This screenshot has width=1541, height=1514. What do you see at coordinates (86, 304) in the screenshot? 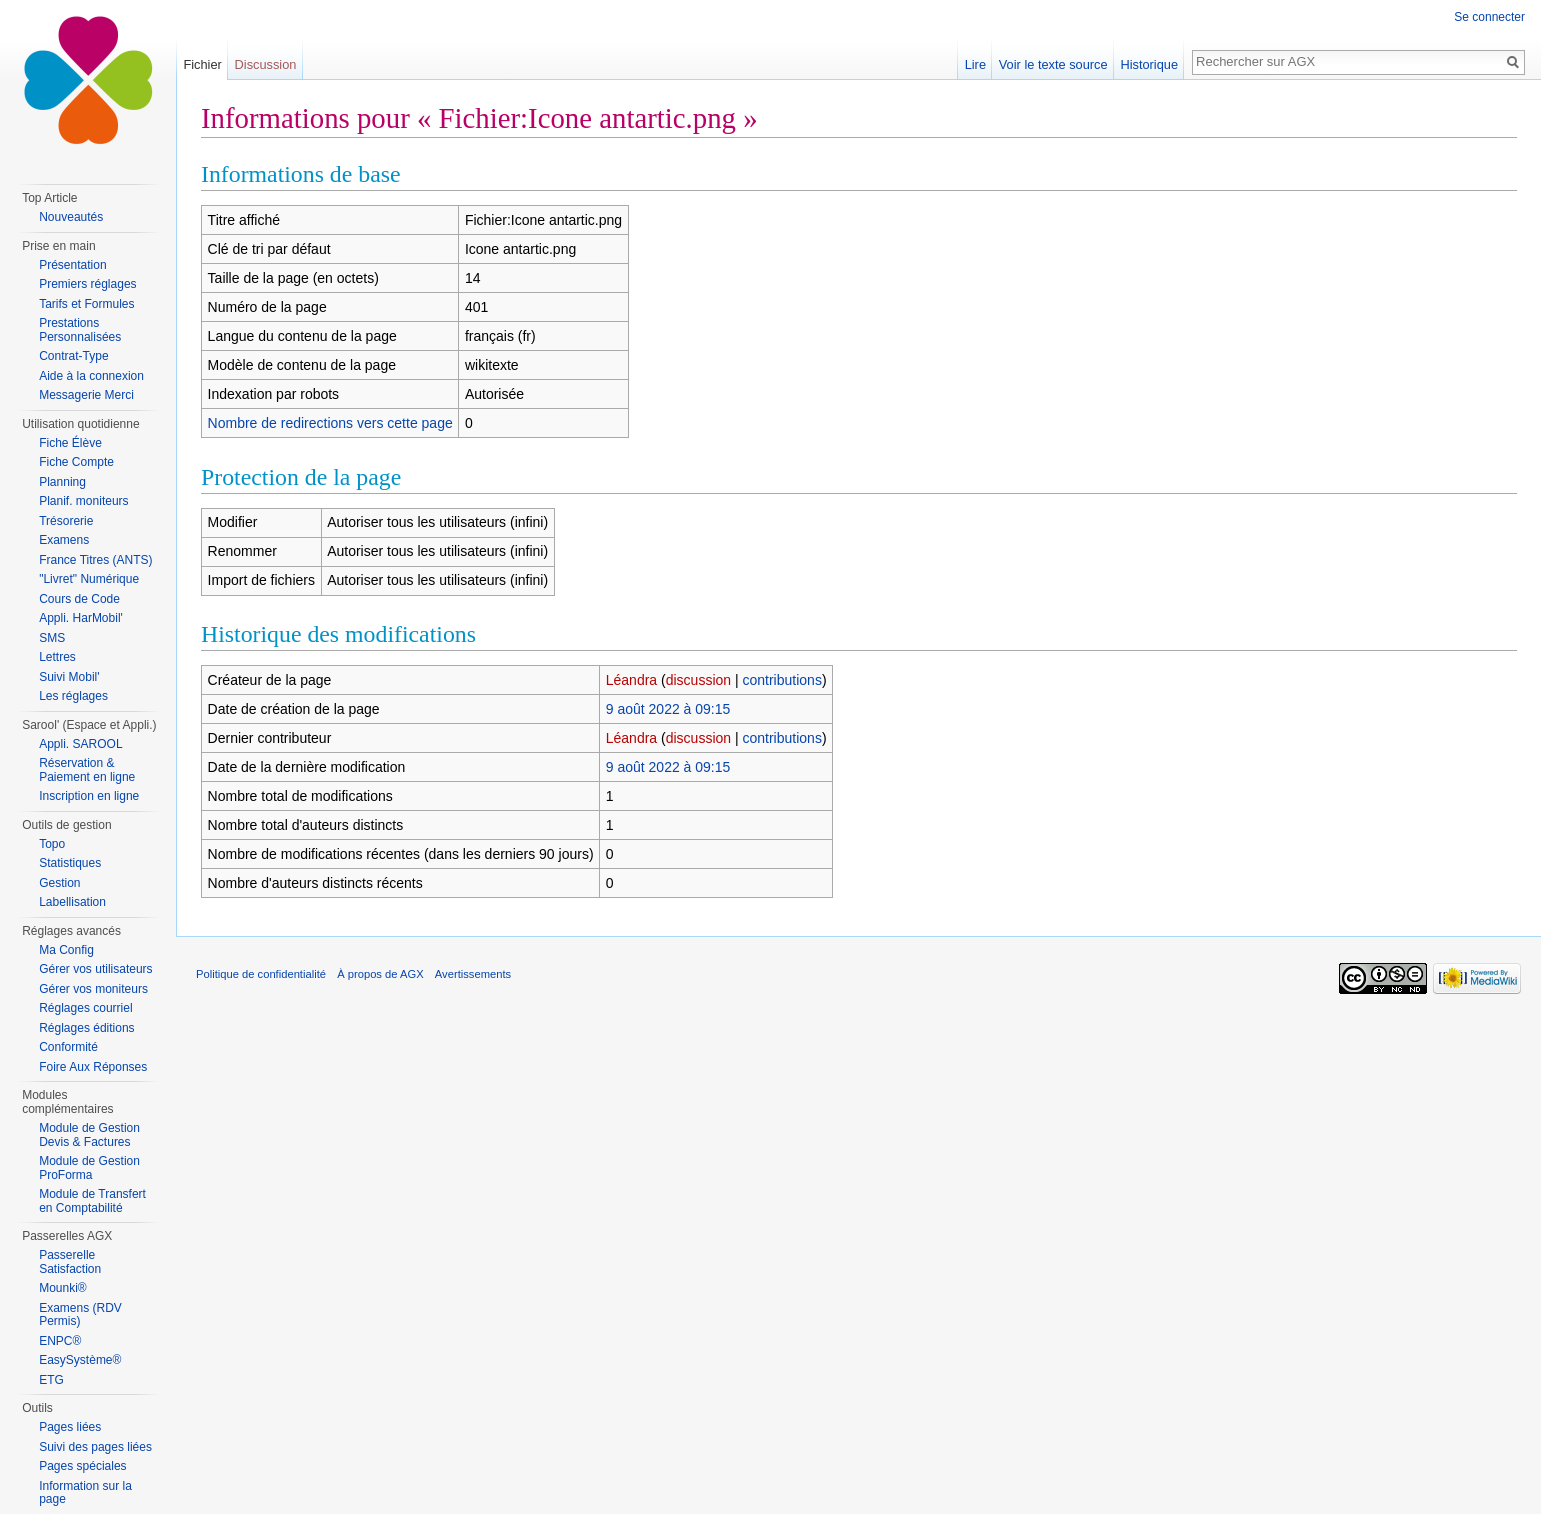
I see `Tarifs et Formules` at bounding box center [86, 304].